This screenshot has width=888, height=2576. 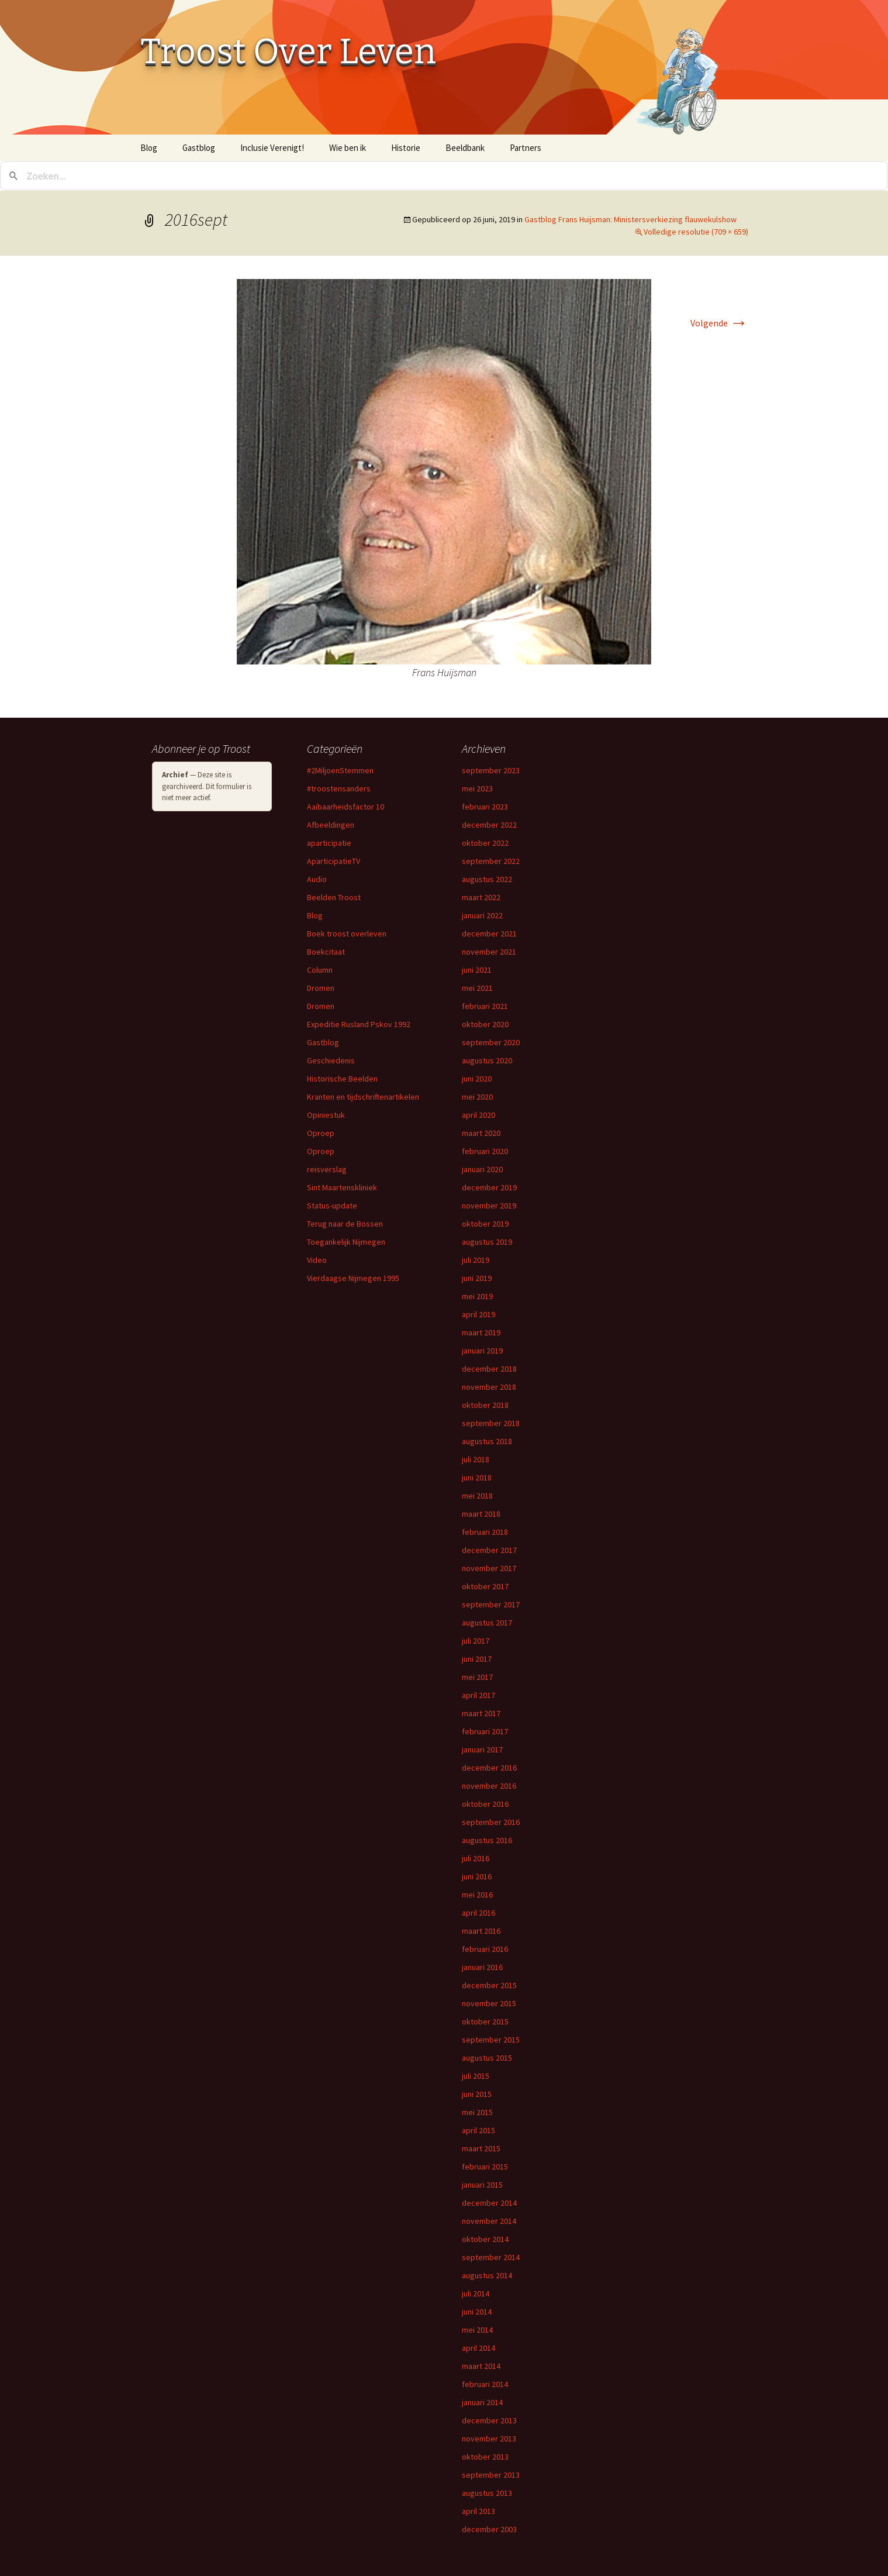 What do you see at coordinates (272, 147) in the screenshot?
I see `Inclusie Verenigt!` at bounding box center [272, 147].